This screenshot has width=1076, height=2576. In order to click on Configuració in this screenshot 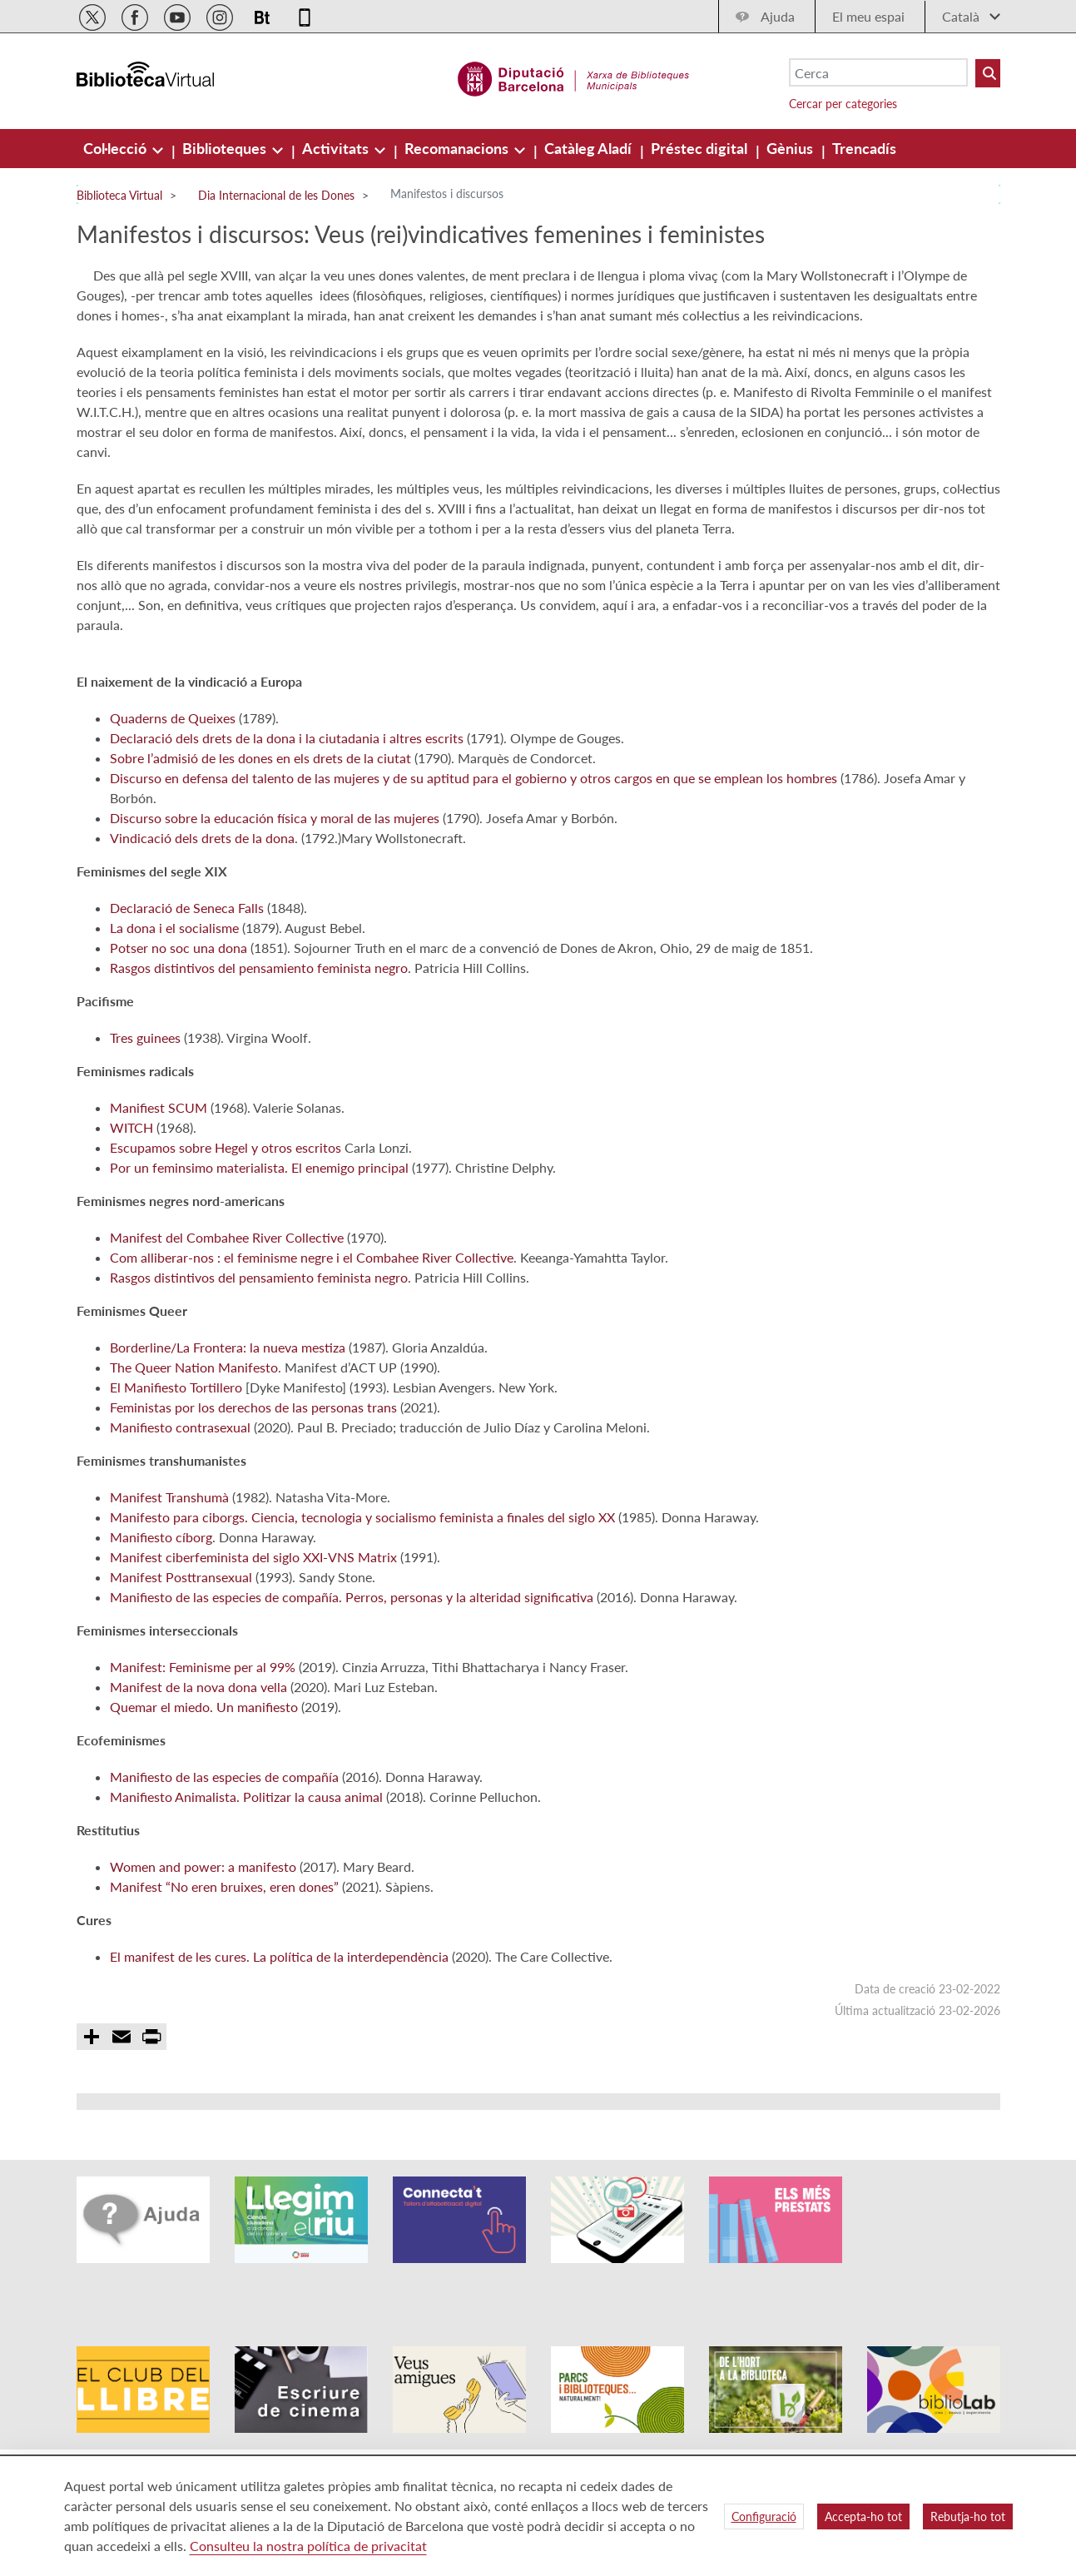, I will do `click(763, 2516)`.